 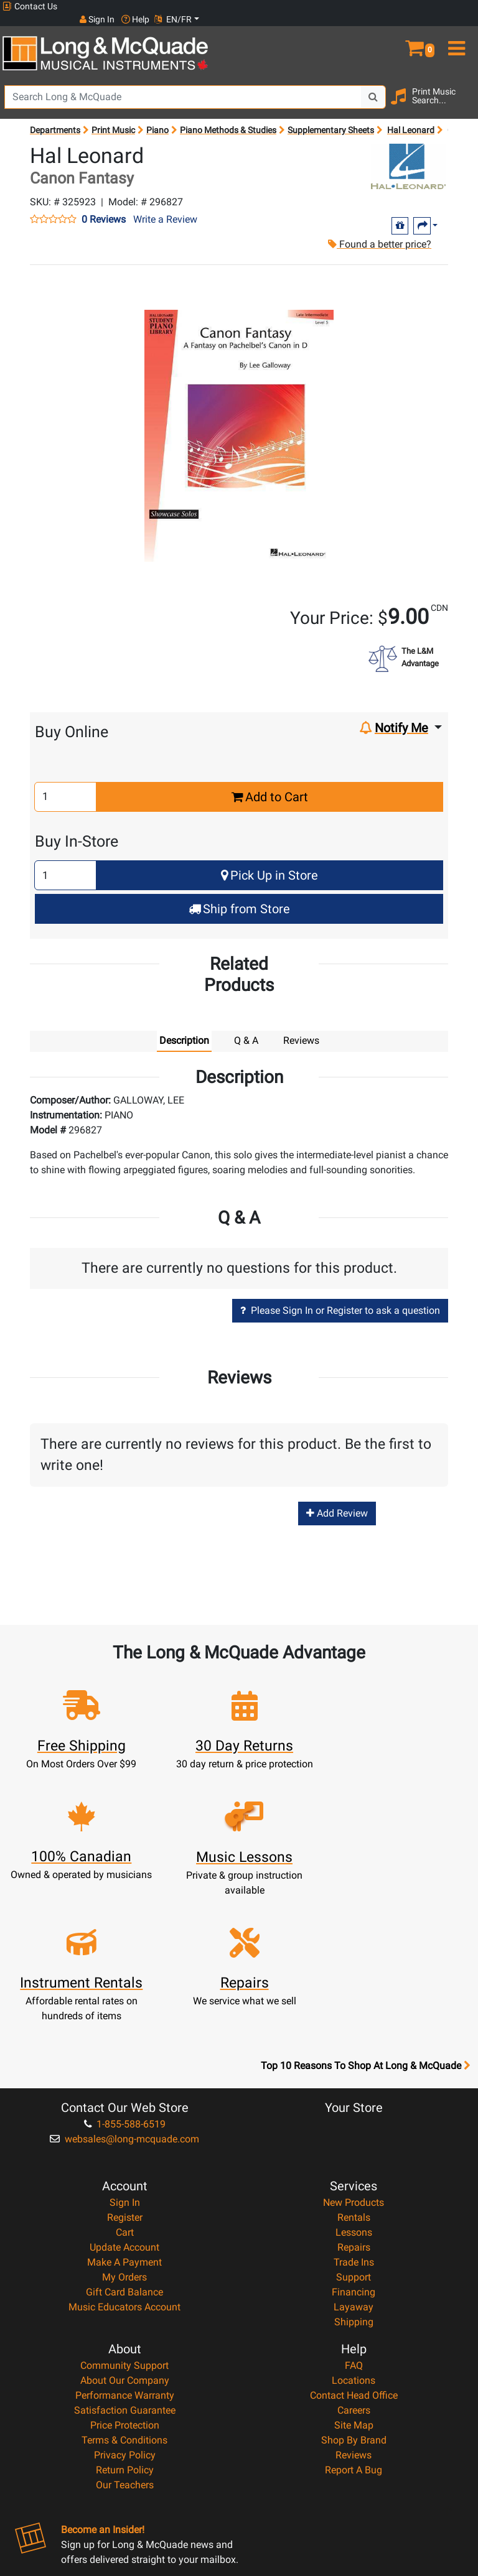 I want to click on Found a better price?, so click(x=378, y=231).